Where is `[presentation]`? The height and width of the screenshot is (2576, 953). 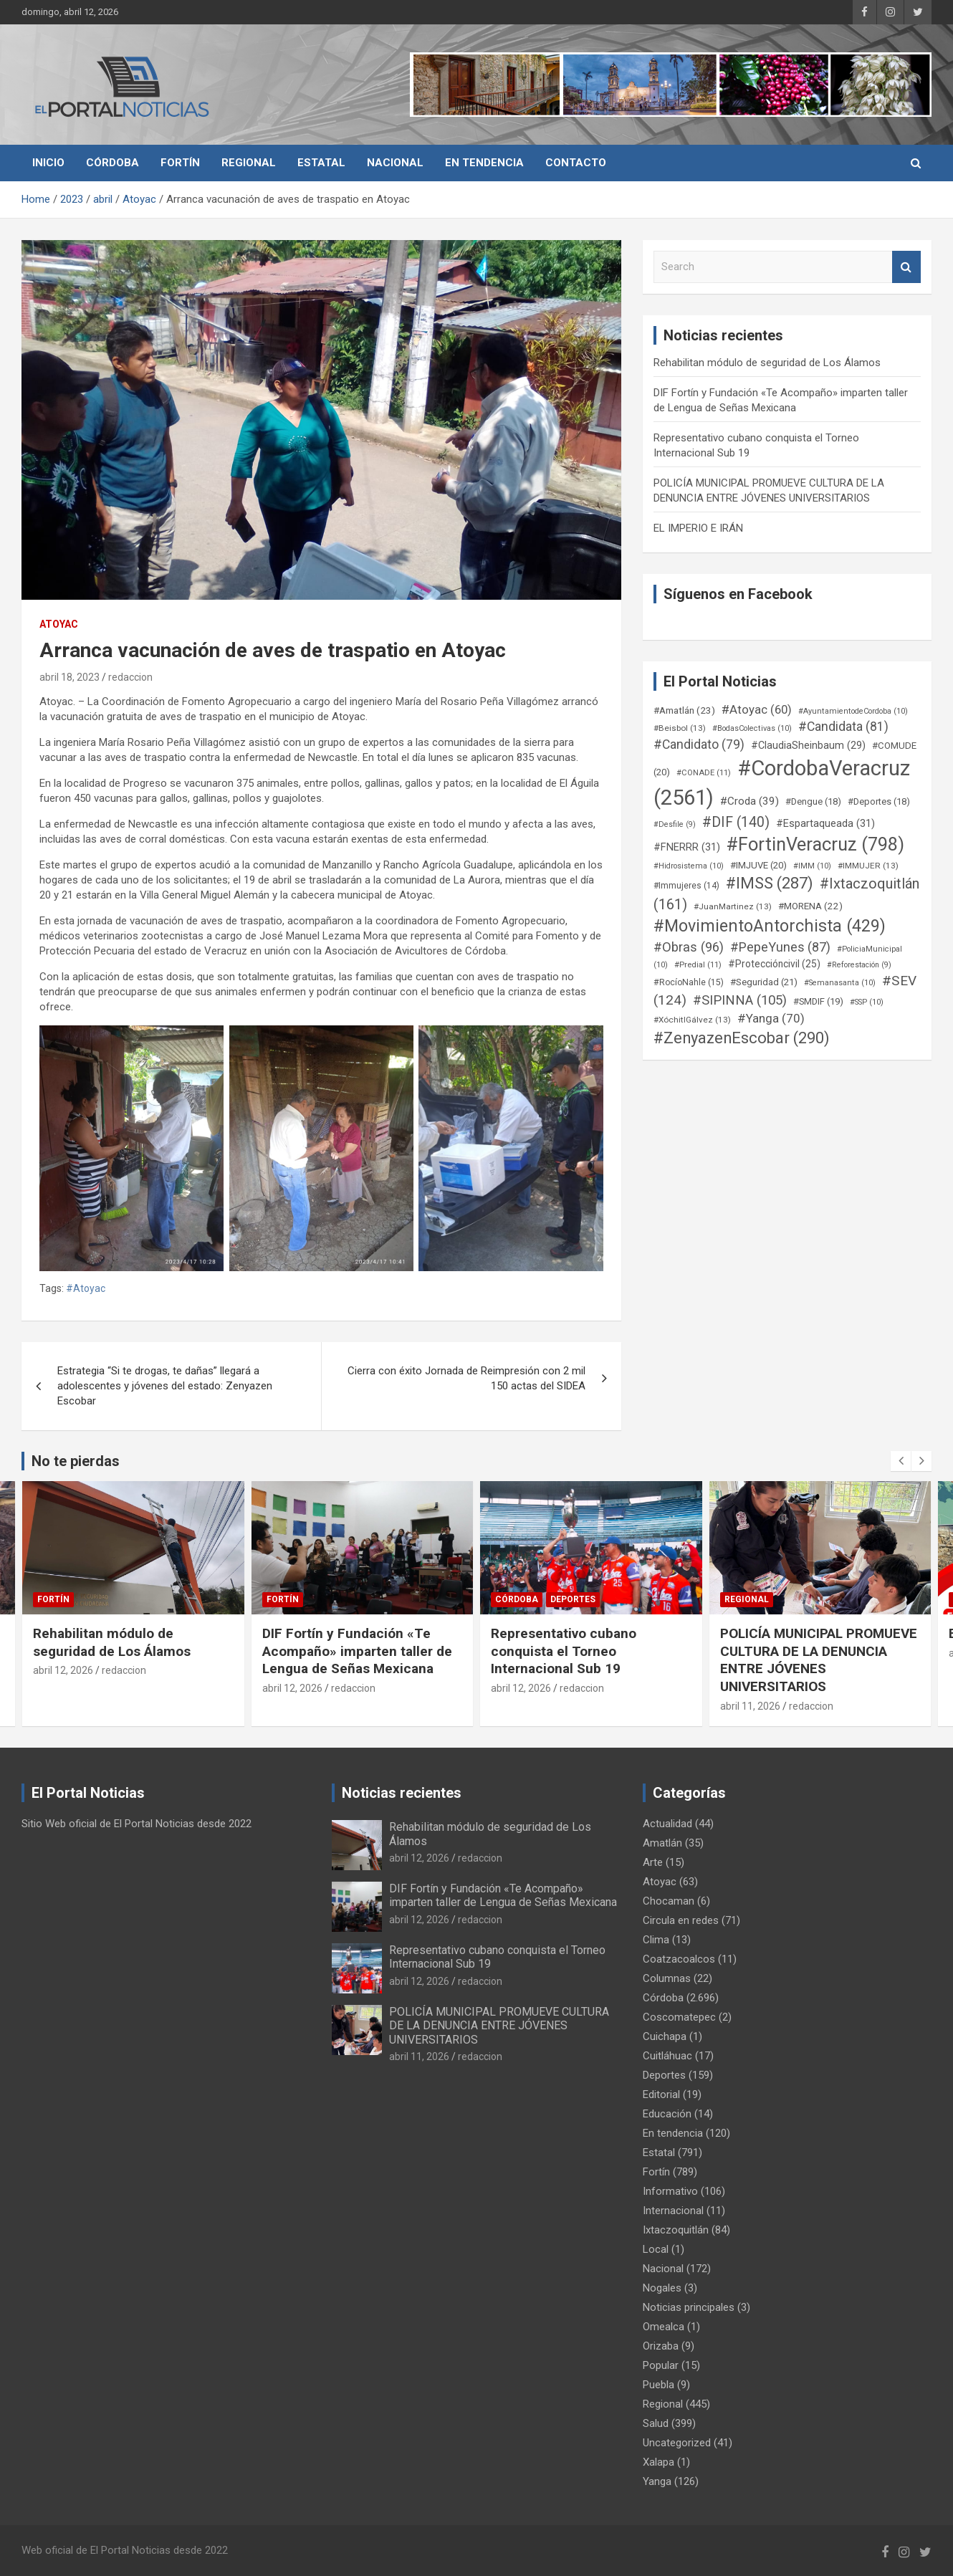 [presentation] is located at coordinates (901, 1461).